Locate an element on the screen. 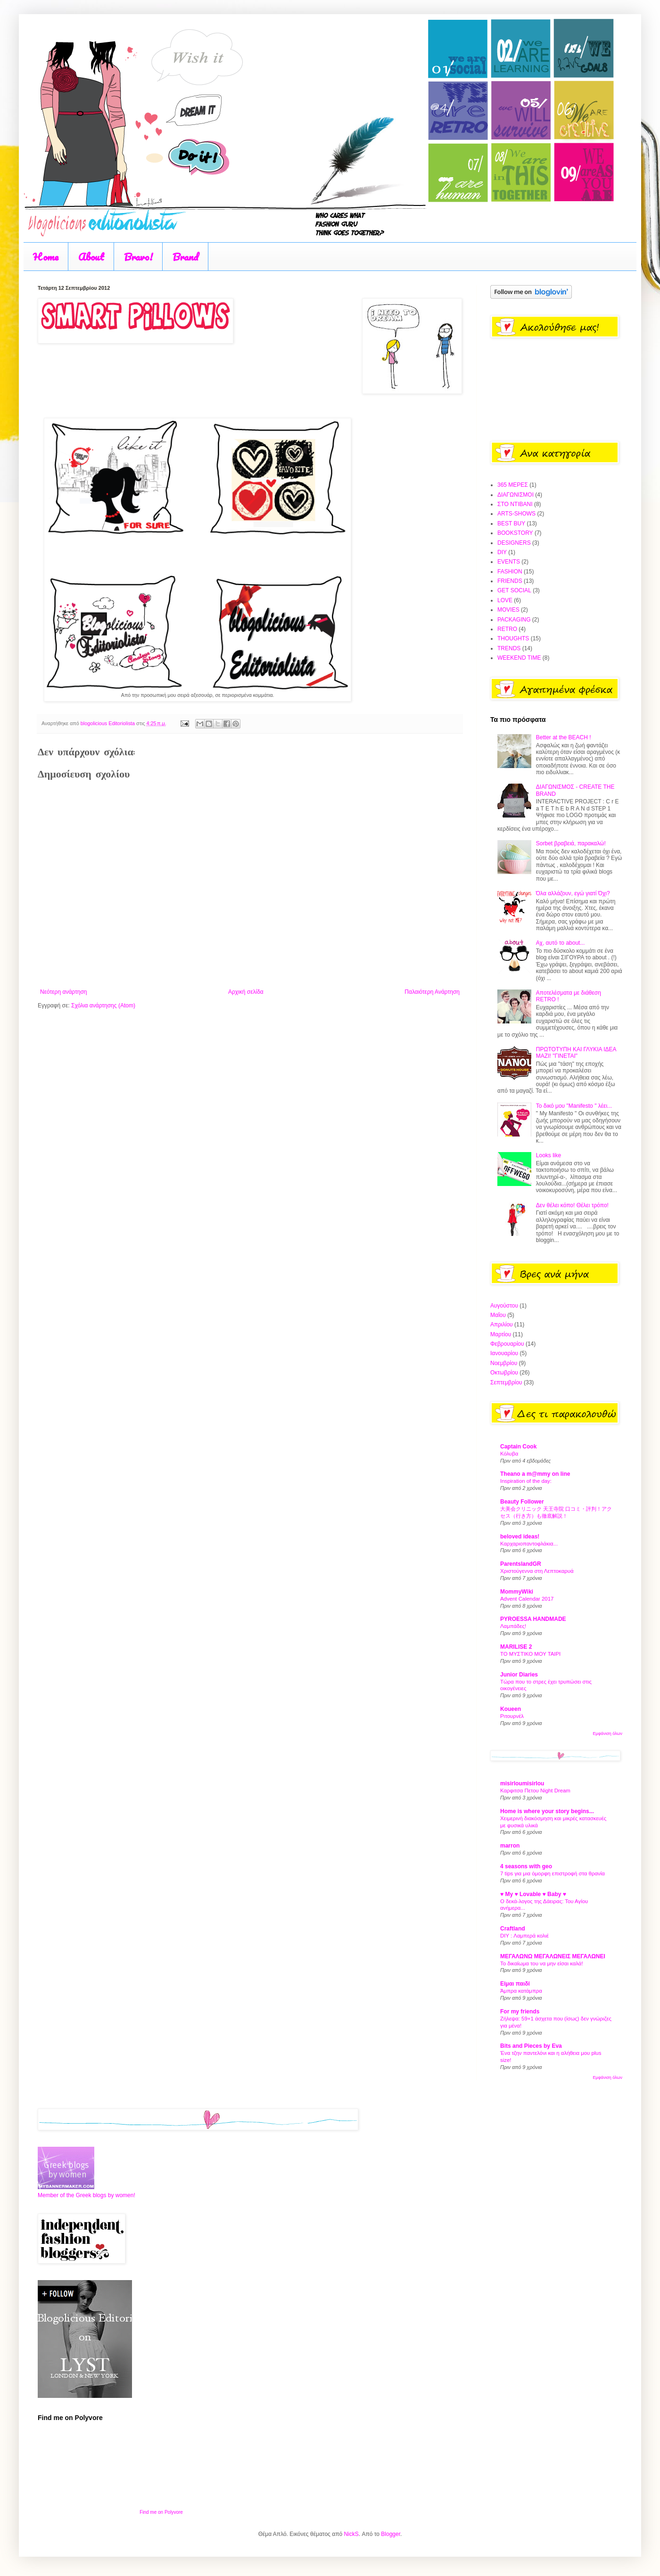  Σεπτεμβρίου is located at coordinates (506, 1382).